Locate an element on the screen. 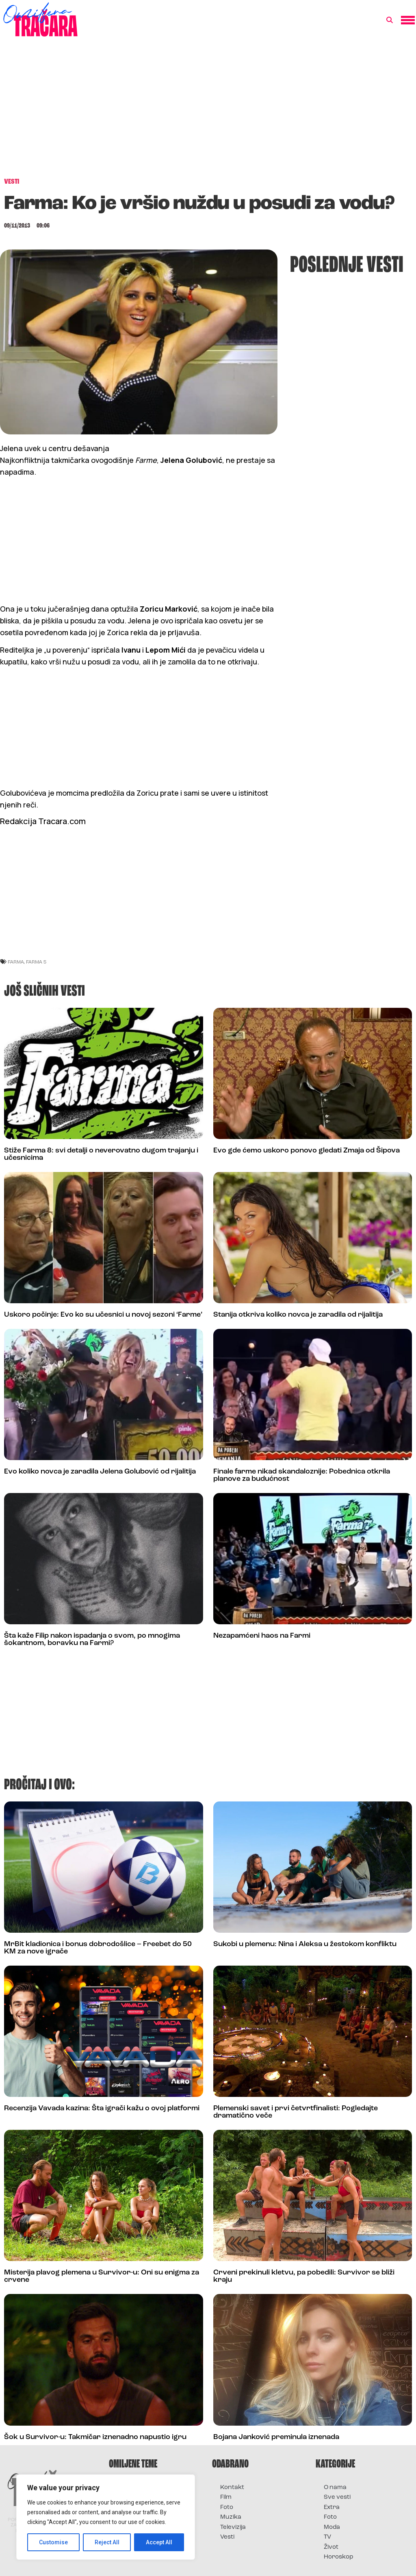  [button] is located at coordinates (389, 20).